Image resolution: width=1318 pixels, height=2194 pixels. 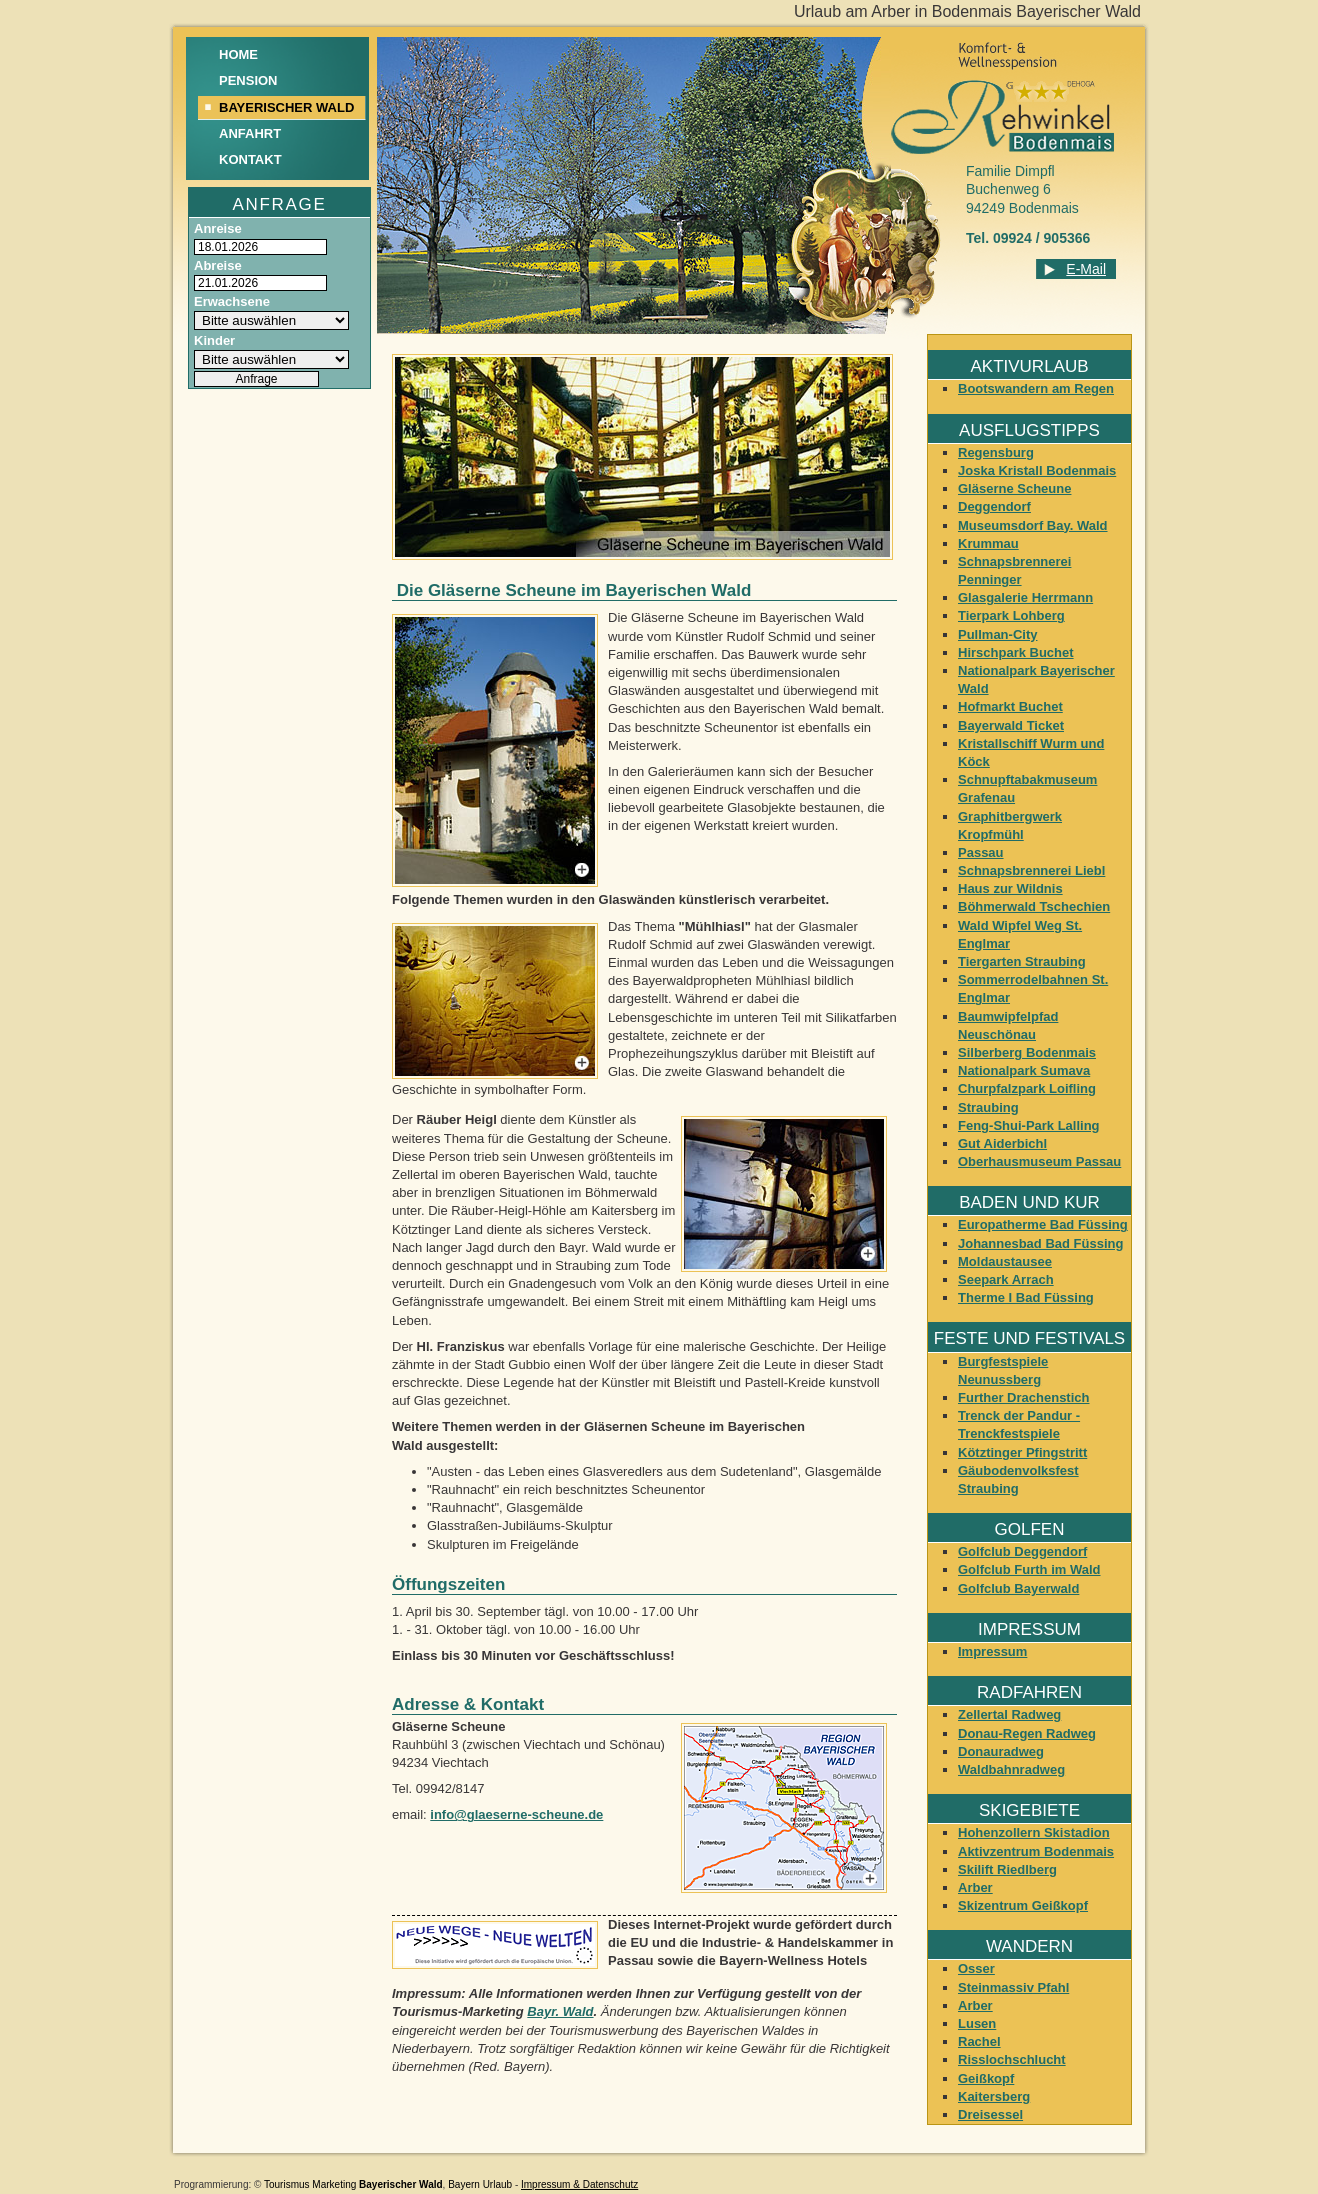 What do you see at coordinates (579, 2184) in the screenshot?
I see `Impressum & Datenschutz` at bounding box center [579, 2184].